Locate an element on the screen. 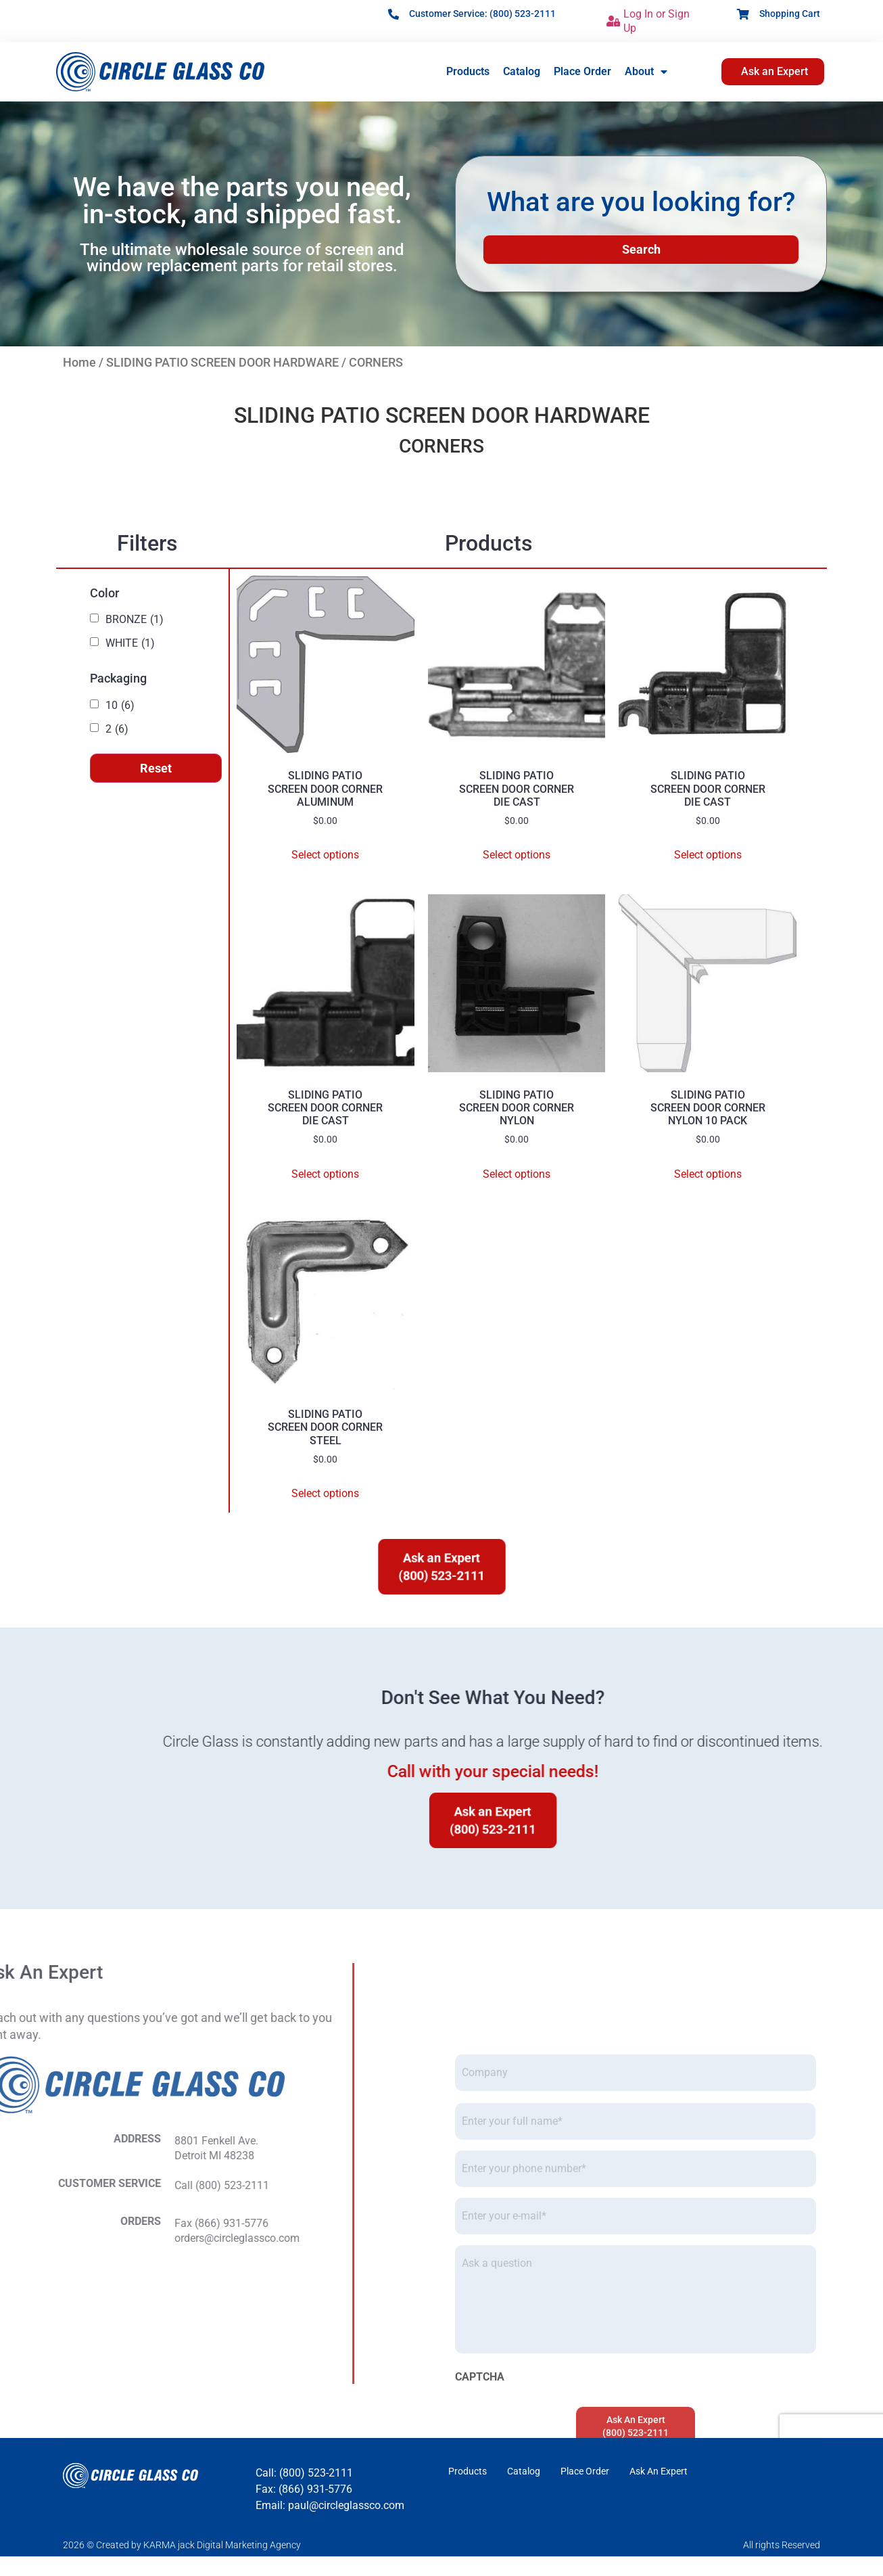  About is located at coordinates (646, 72).